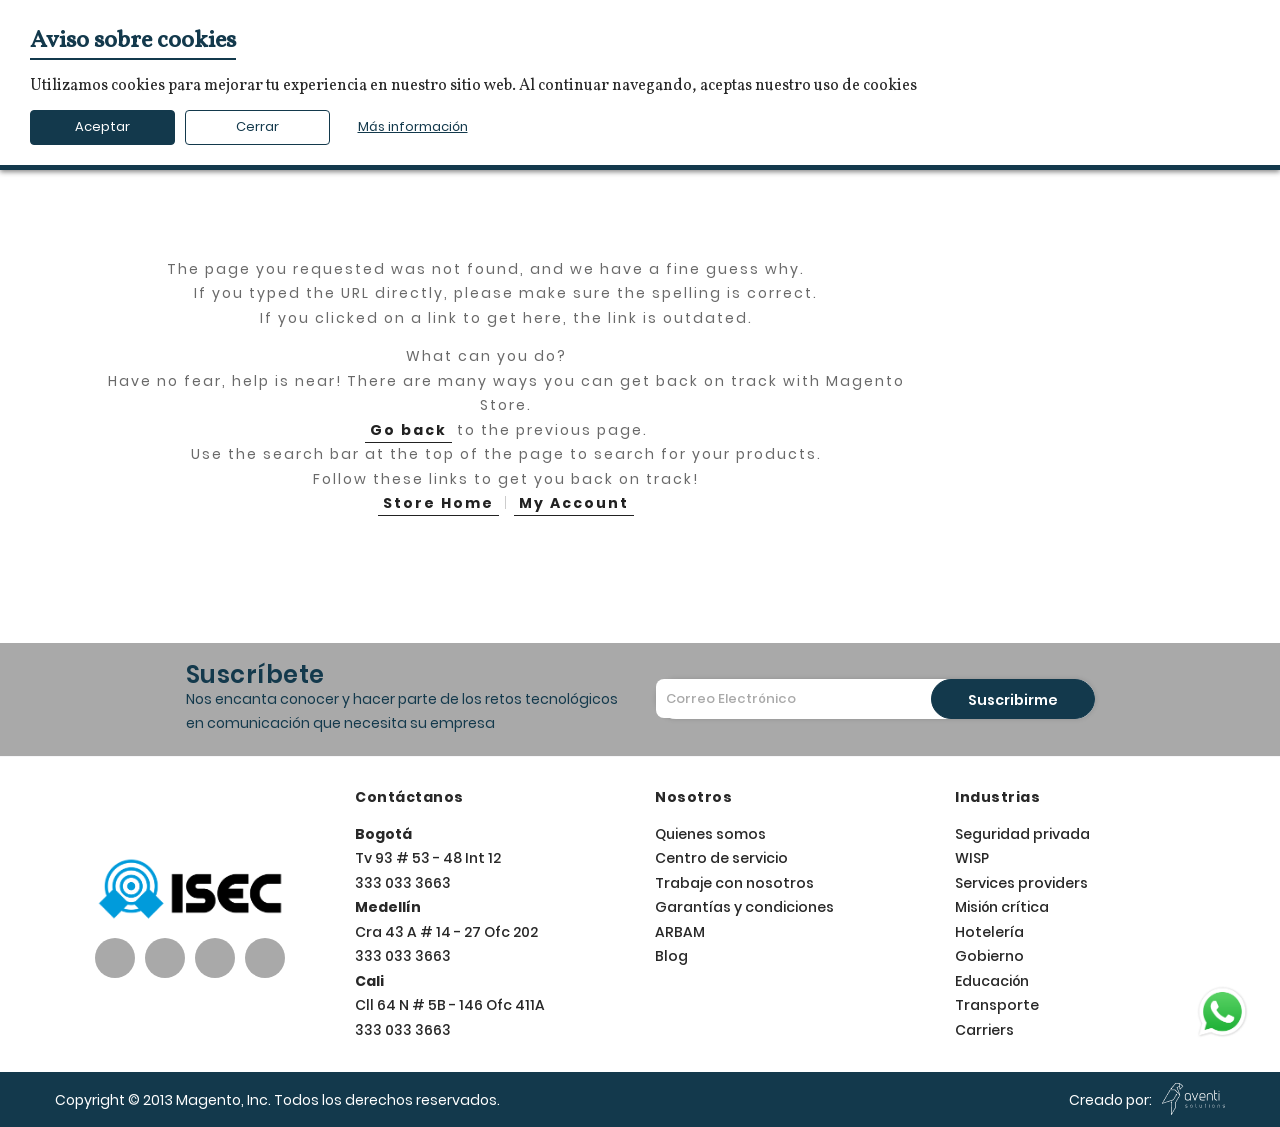 This screenshot has width=1280, height=1127. I want to click on Trabaje con nosotros, so click(734, 883).